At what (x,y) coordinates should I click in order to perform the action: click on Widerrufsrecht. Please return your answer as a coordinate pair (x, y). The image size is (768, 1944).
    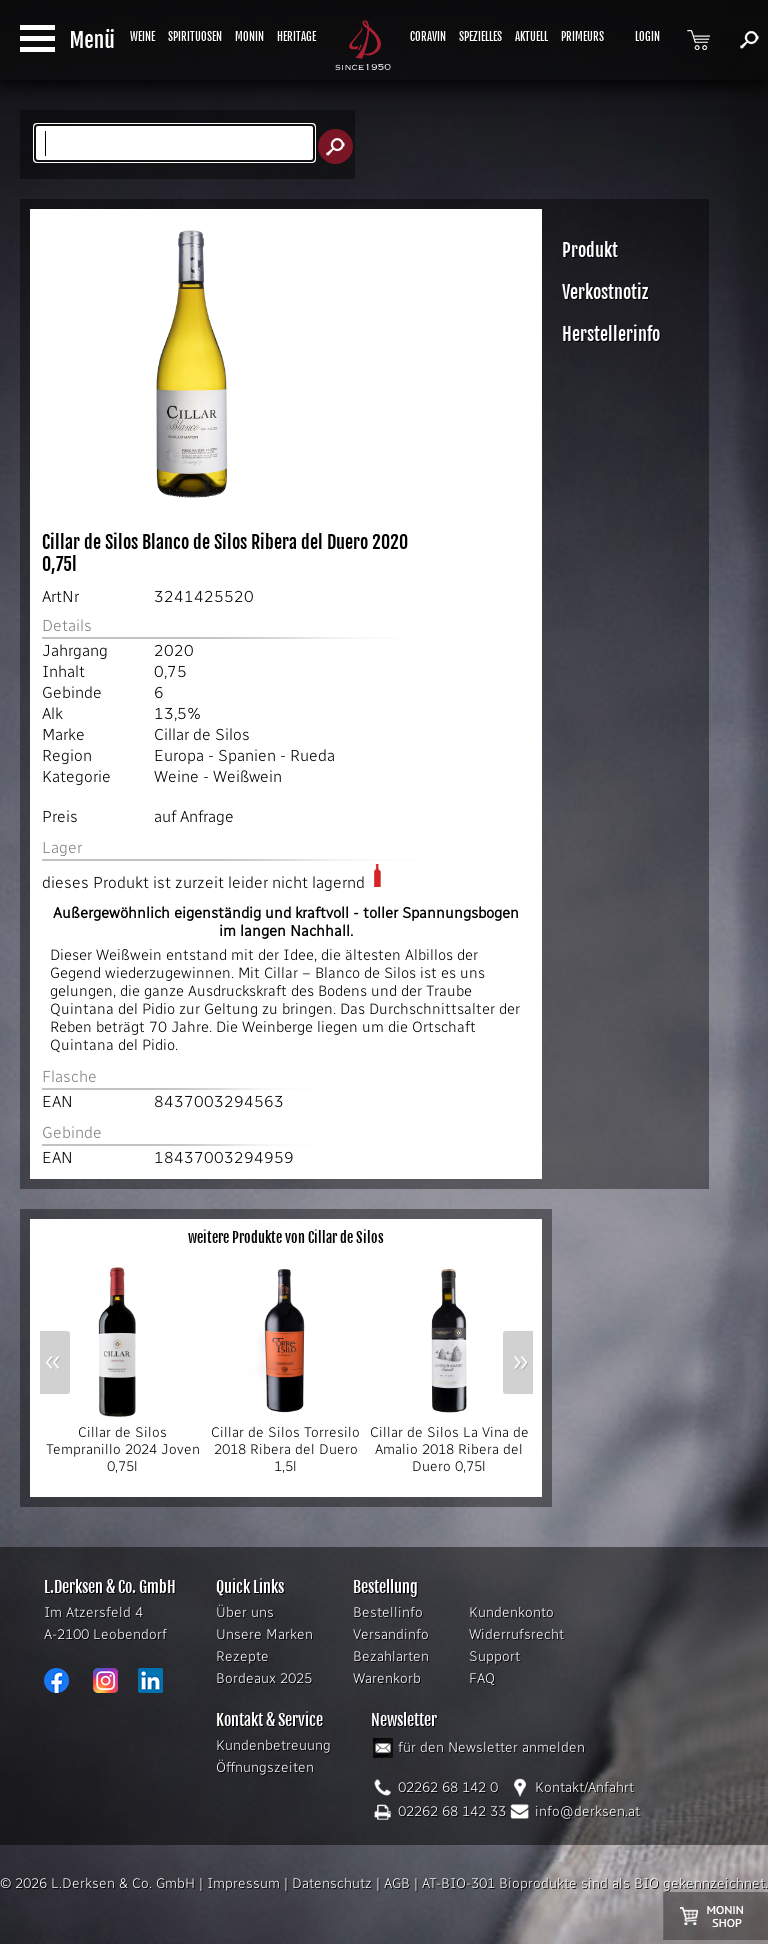
    Looking at the image, I should click on (516, 1634).